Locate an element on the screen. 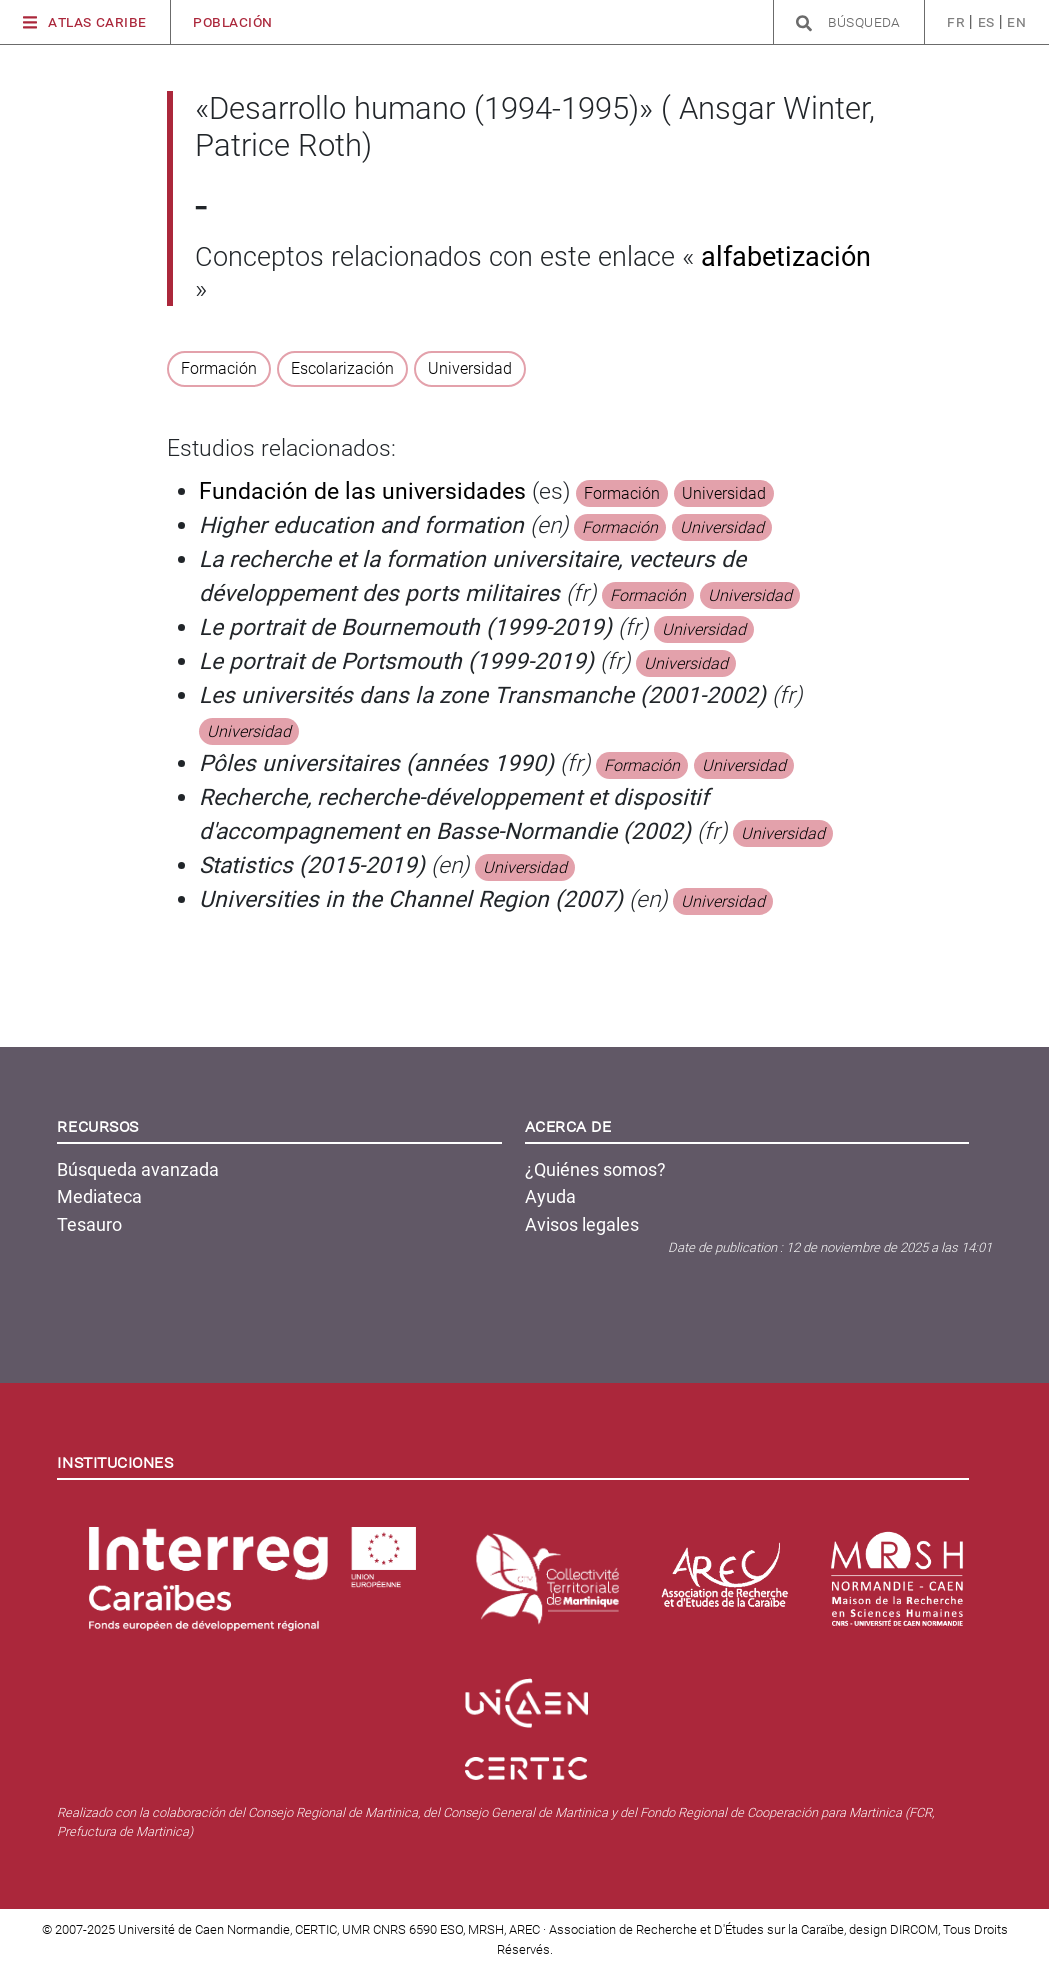 The image size is (1049, 1970). Fundación de las universidades is located at coordinates (362, 491).